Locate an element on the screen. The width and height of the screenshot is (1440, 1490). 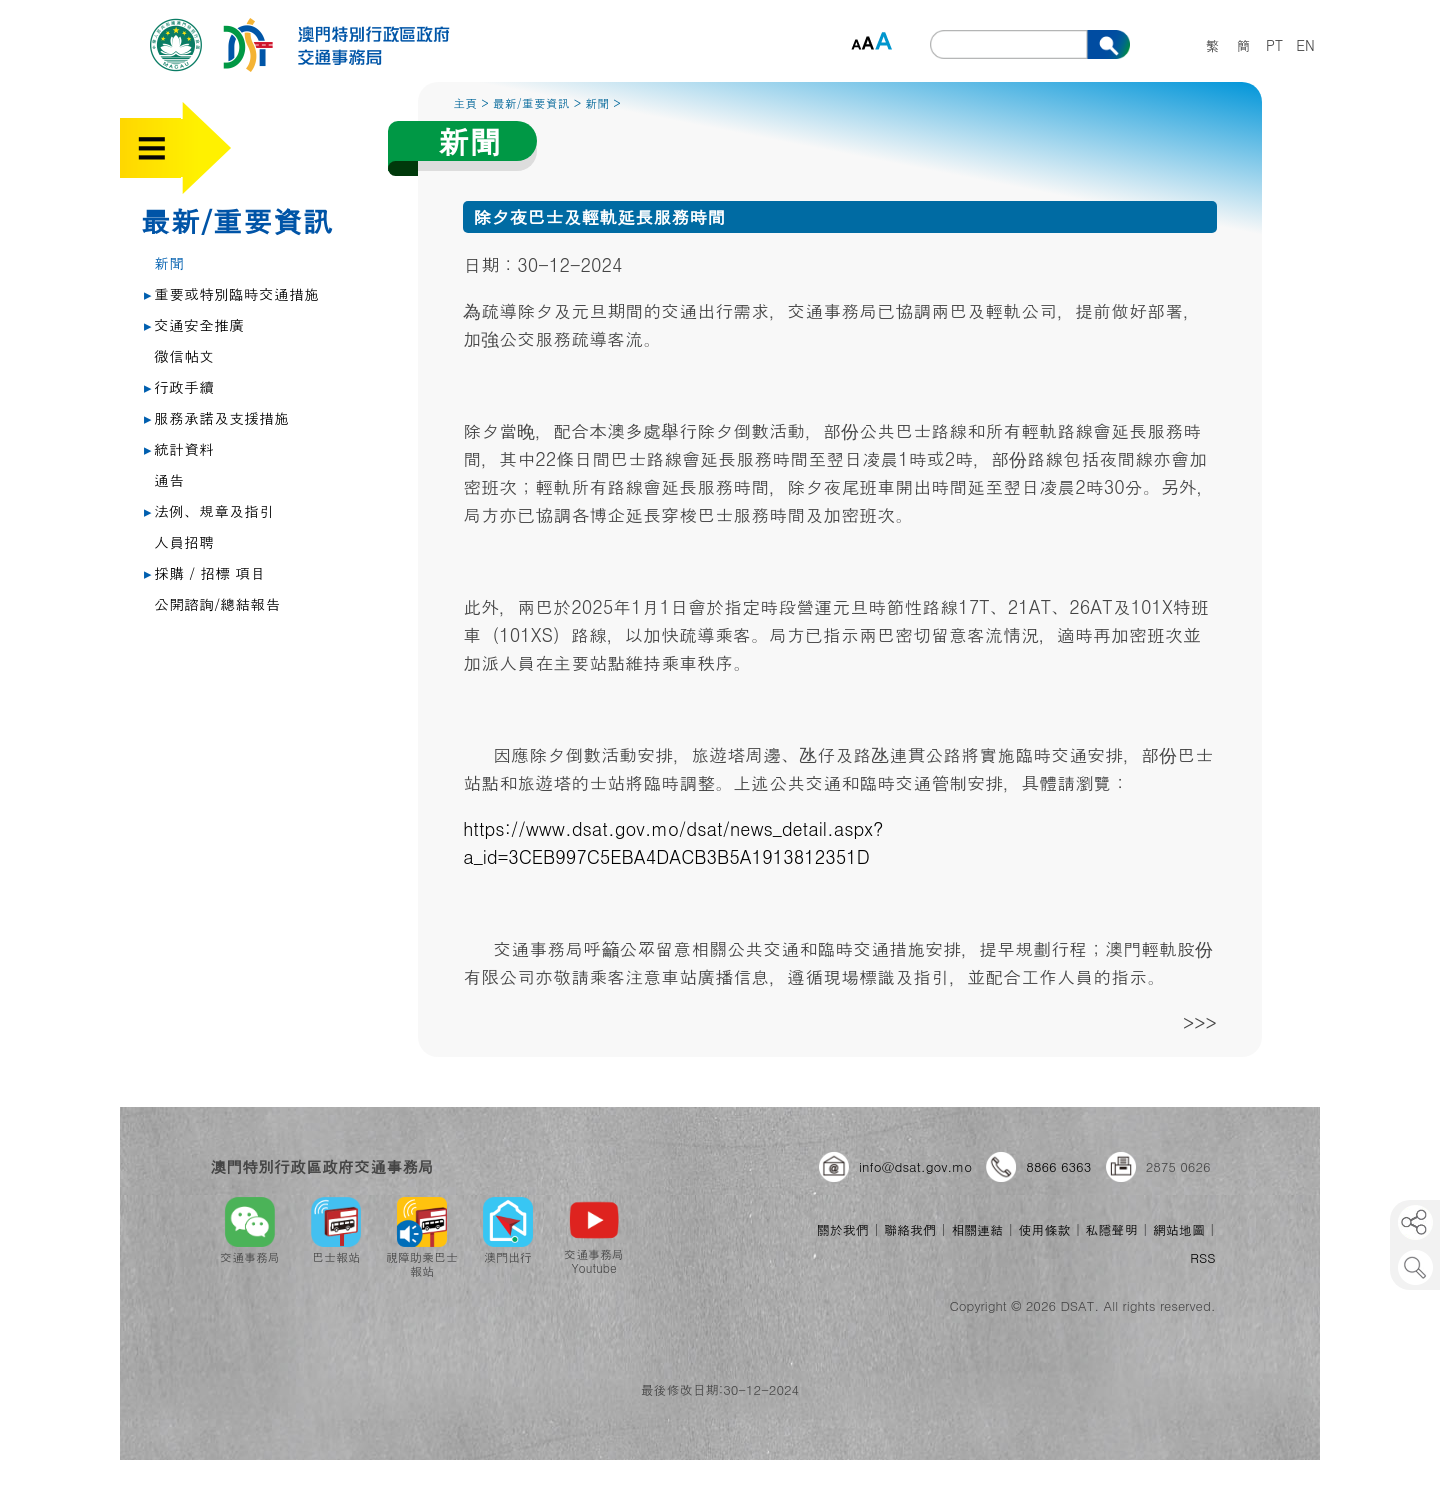
使用條款 is located at coordinates (1044, 1229).